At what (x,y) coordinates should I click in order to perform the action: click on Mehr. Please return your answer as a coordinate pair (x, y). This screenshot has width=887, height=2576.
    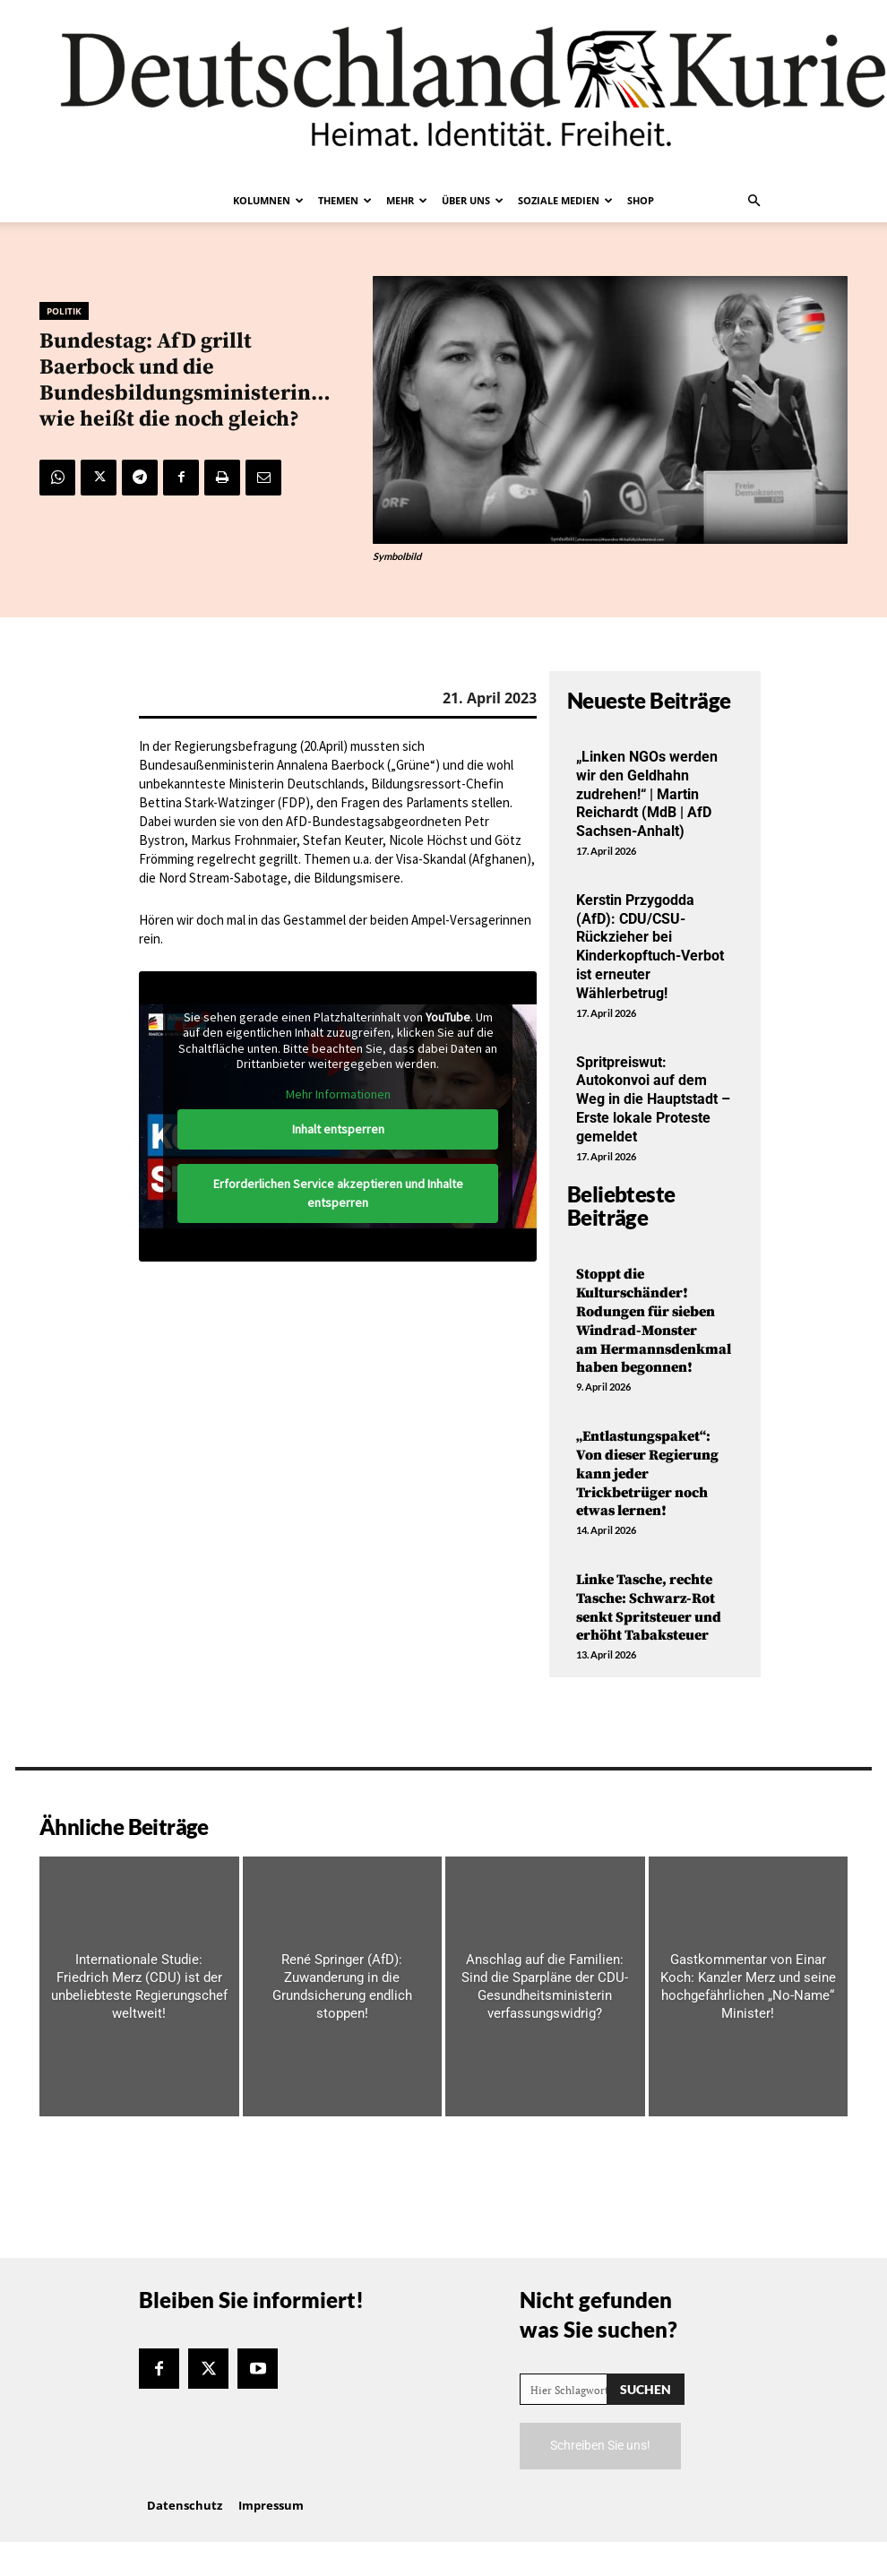
    Looking at the image, I should click on (406, 200).